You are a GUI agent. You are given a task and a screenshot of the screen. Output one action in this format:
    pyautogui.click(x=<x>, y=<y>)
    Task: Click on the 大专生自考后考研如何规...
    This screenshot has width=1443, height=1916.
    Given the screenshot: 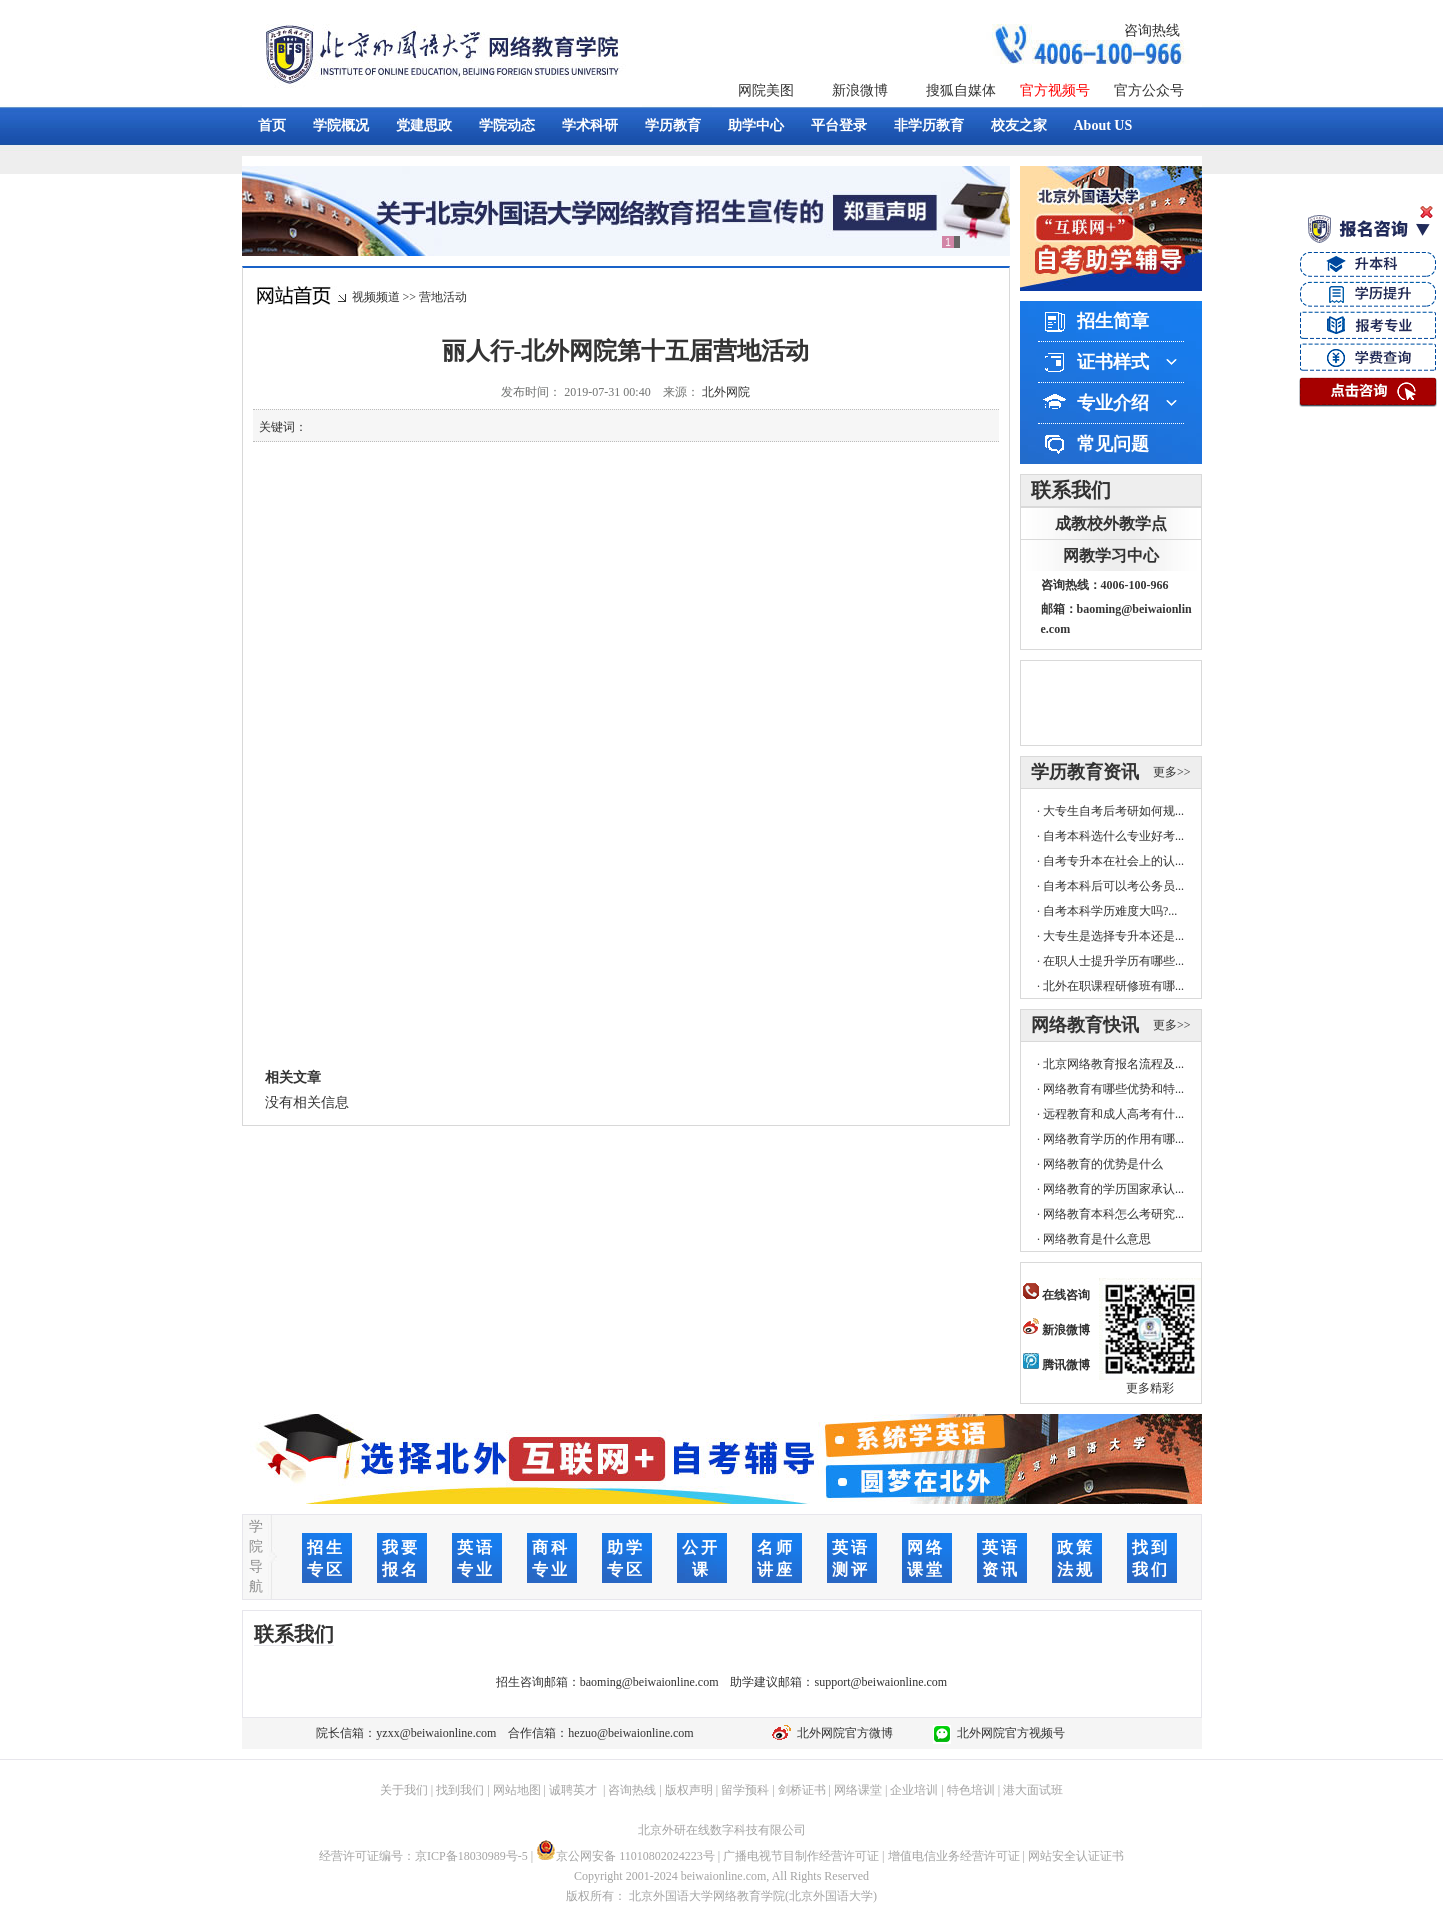 What is the action you would take?
    pyautogui.click(x=1113, y=811)
    